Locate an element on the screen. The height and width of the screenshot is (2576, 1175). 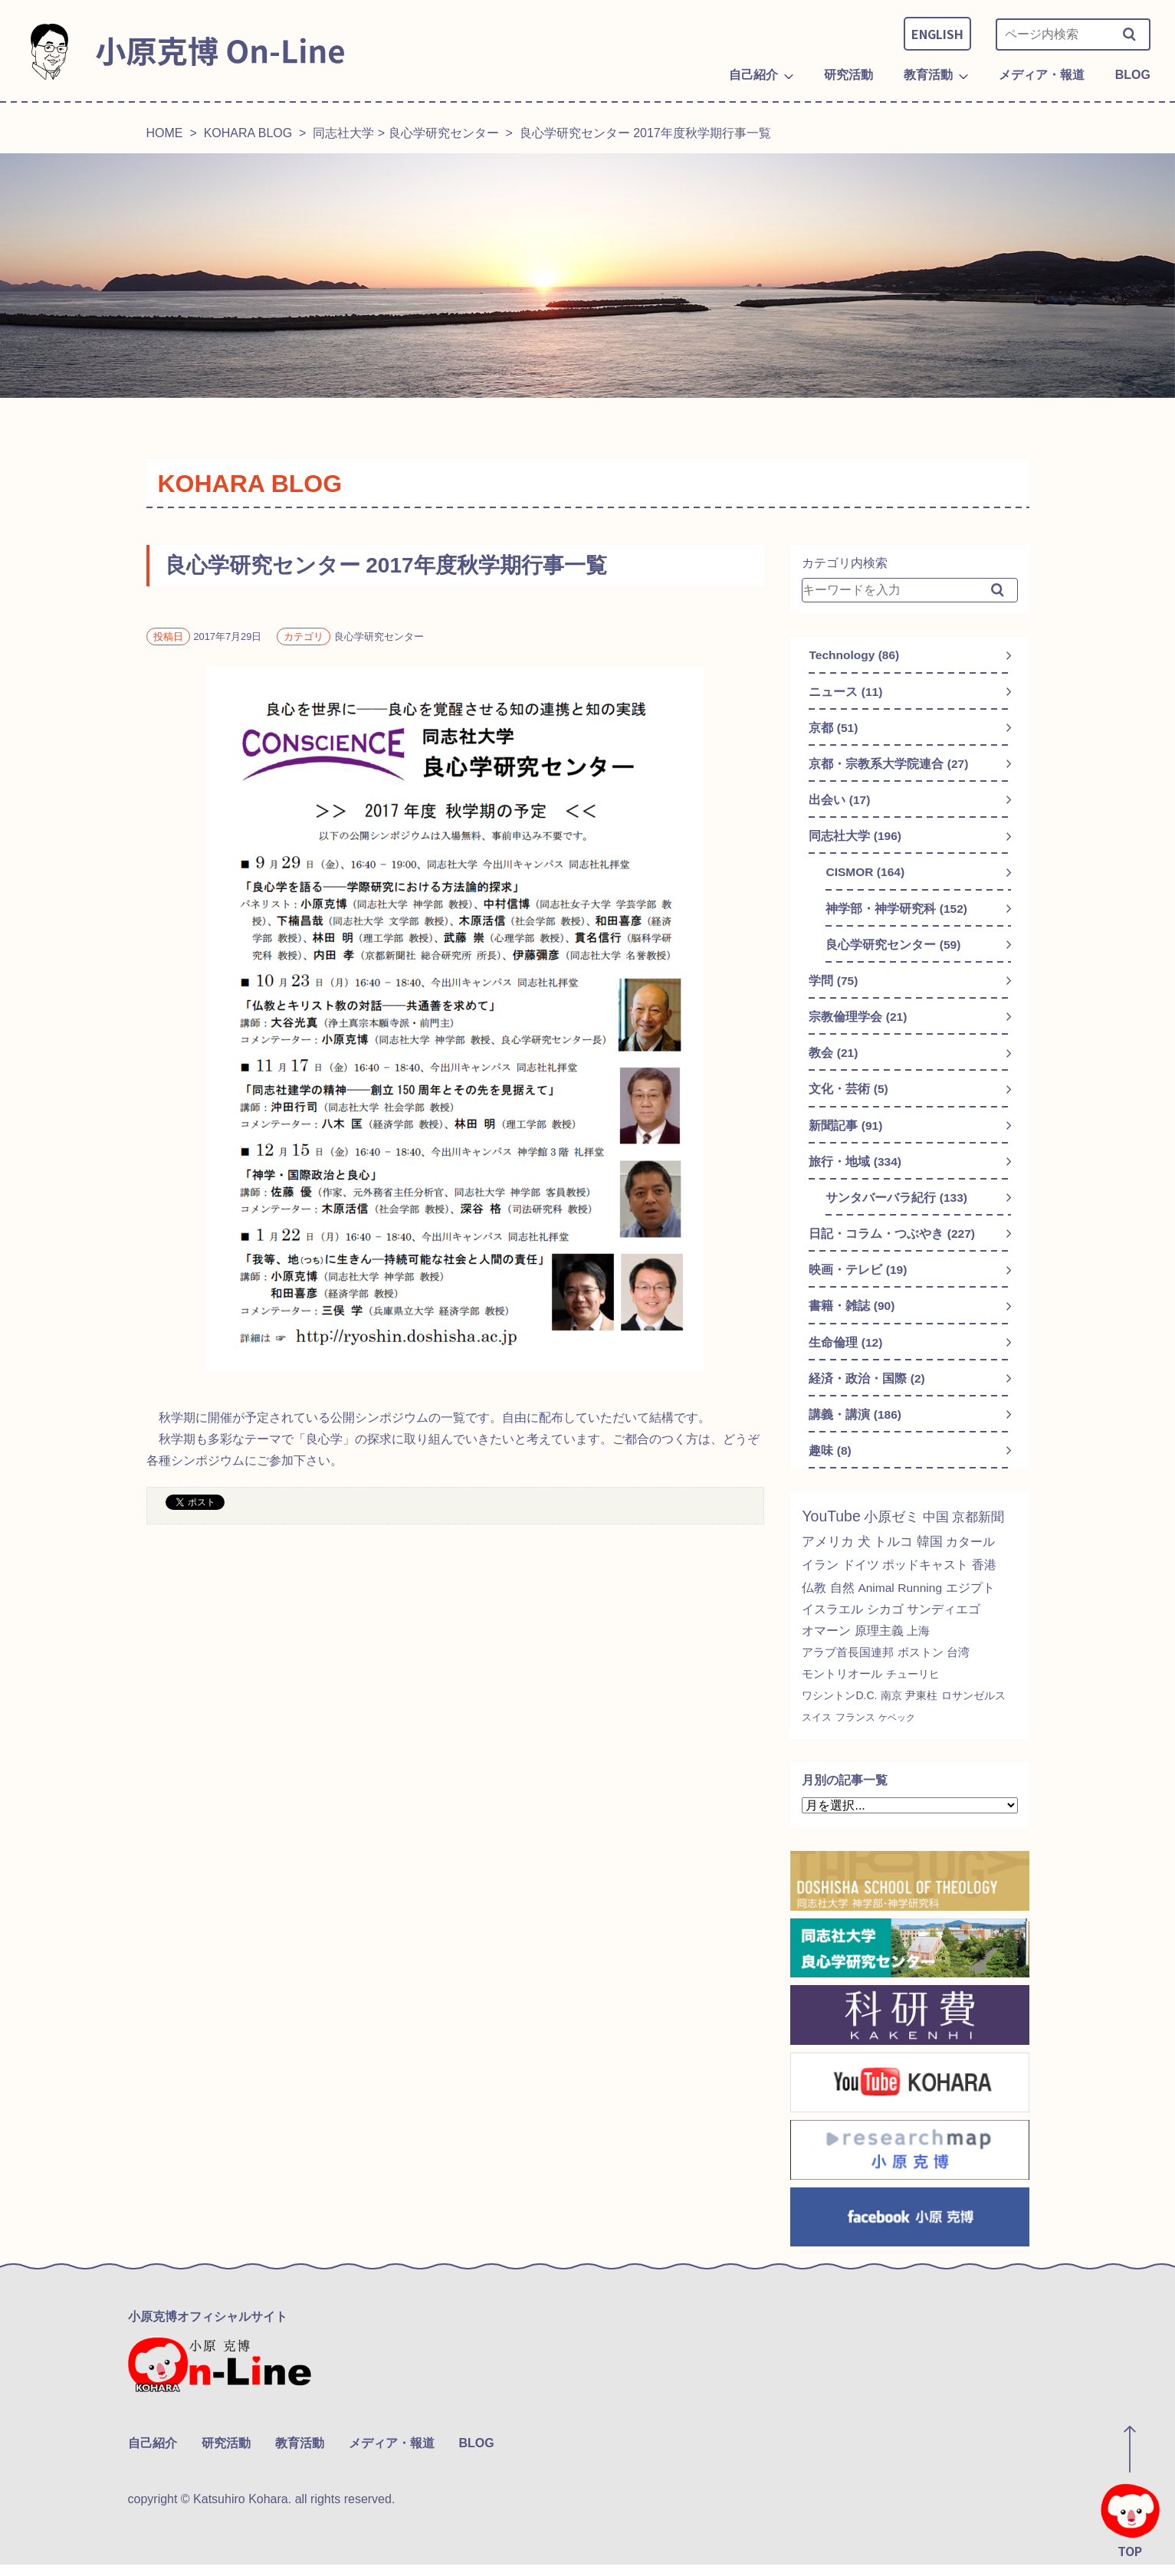
自然 is located at coordinates (845, 1602).